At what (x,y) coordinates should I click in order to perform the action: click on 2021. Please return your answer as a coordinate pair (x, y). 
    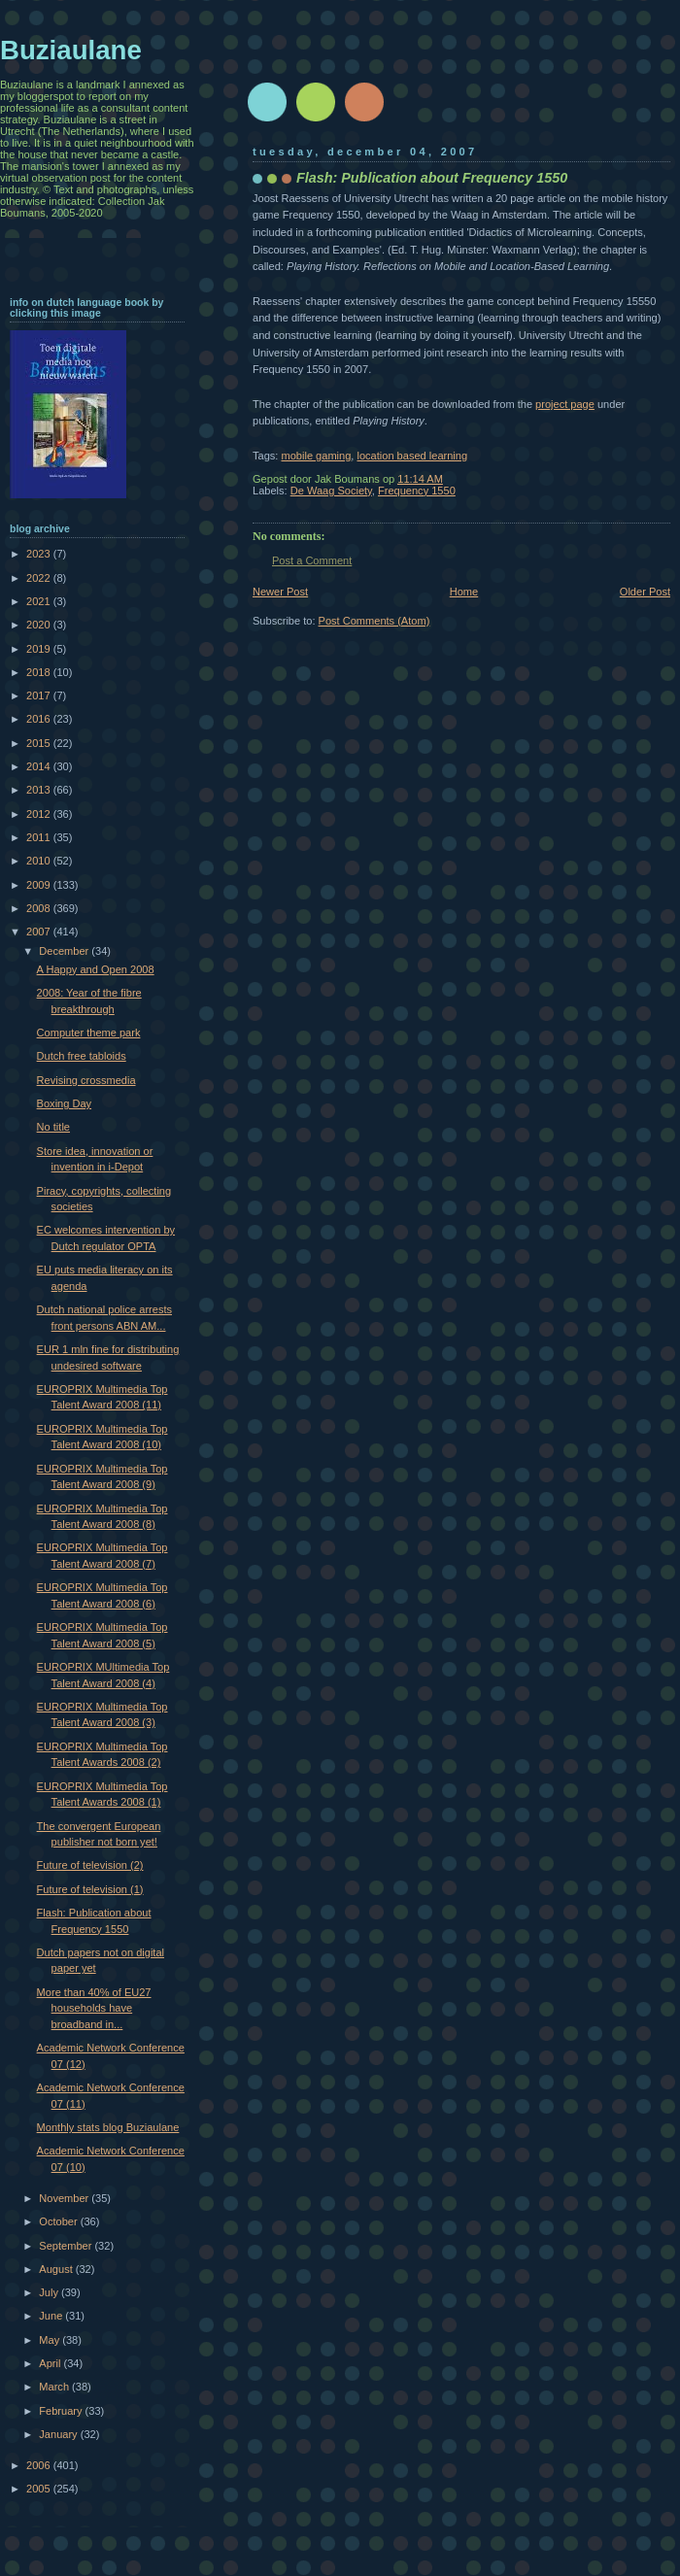
    Looking at the image, I should click on (39, 601).